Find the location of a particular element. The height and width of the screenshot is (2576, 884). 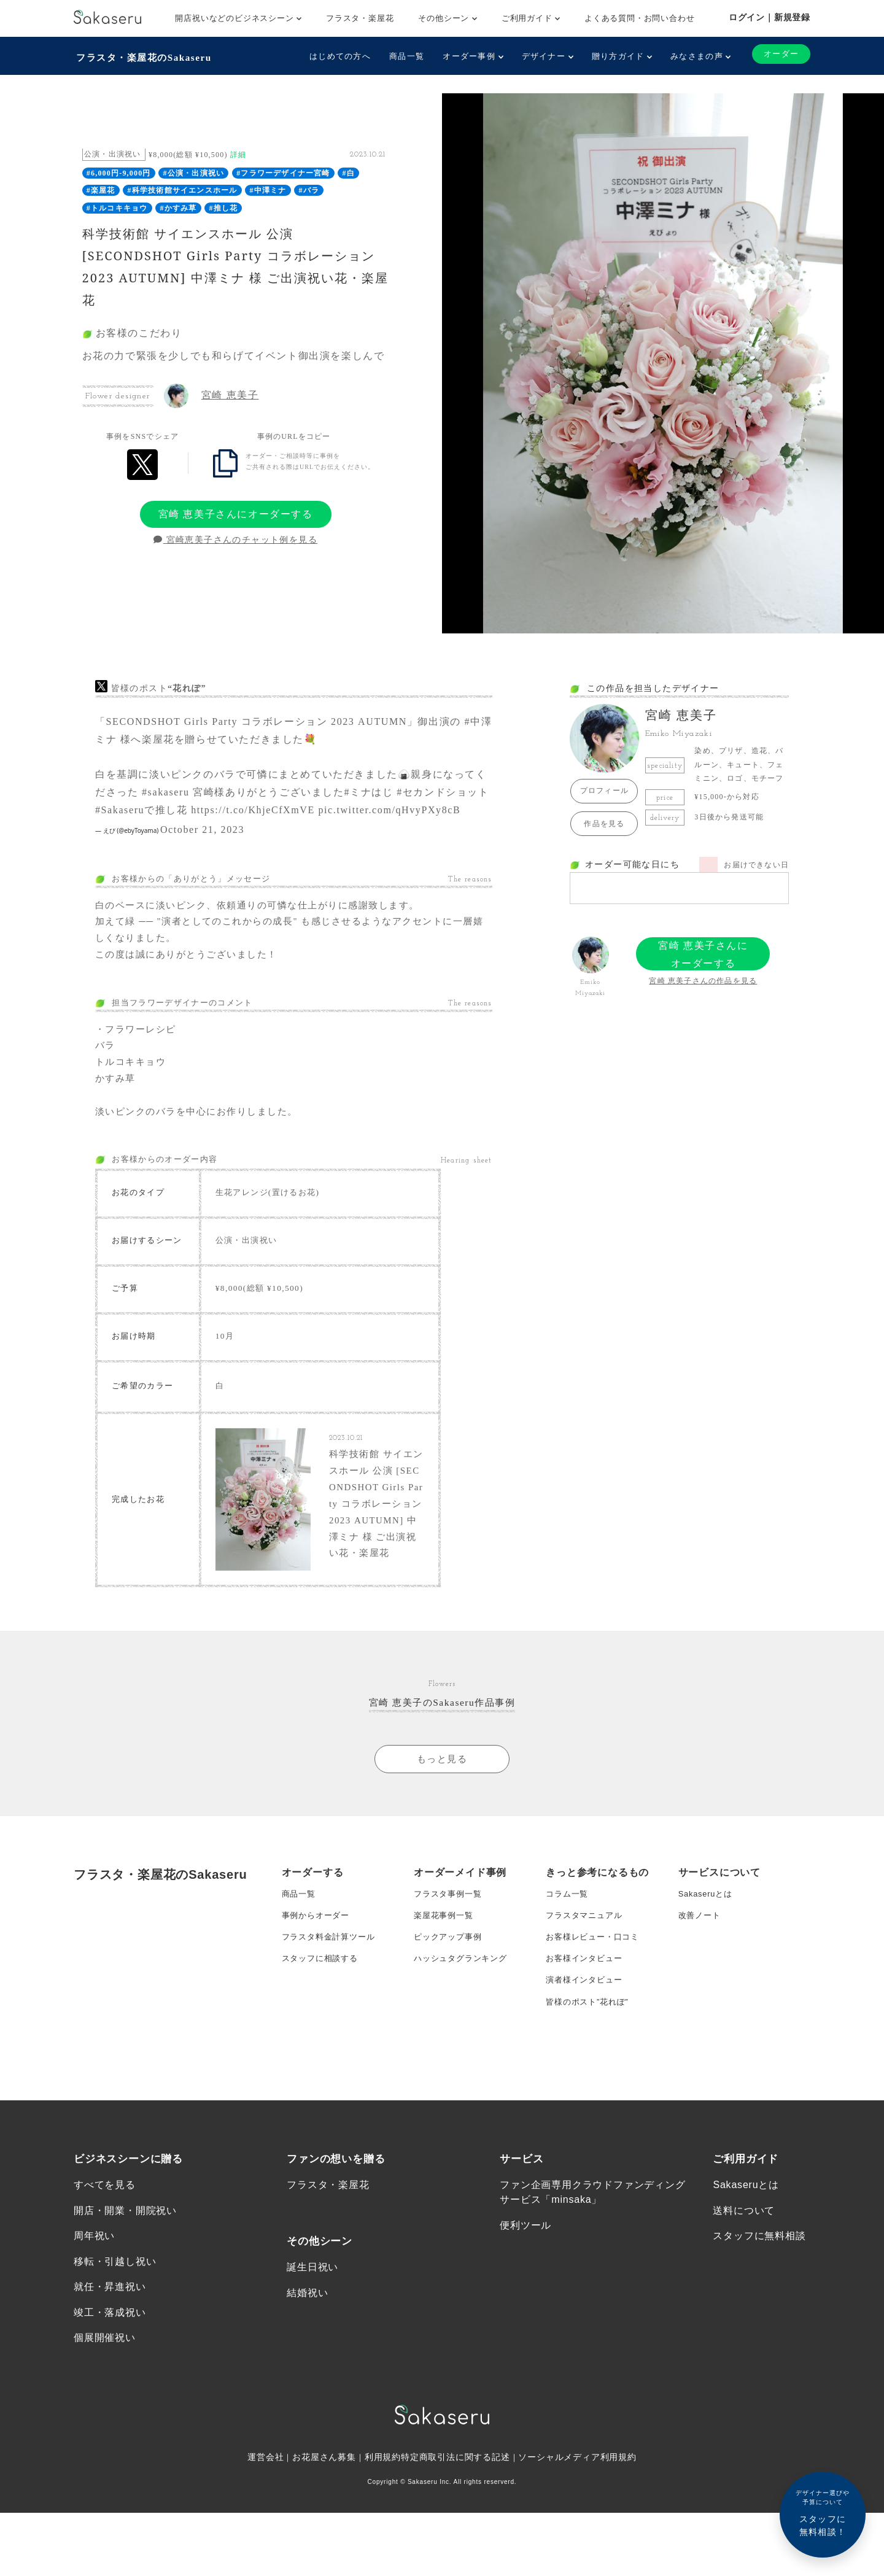

演者様インタビュー is located at coordinates (586, 2046).